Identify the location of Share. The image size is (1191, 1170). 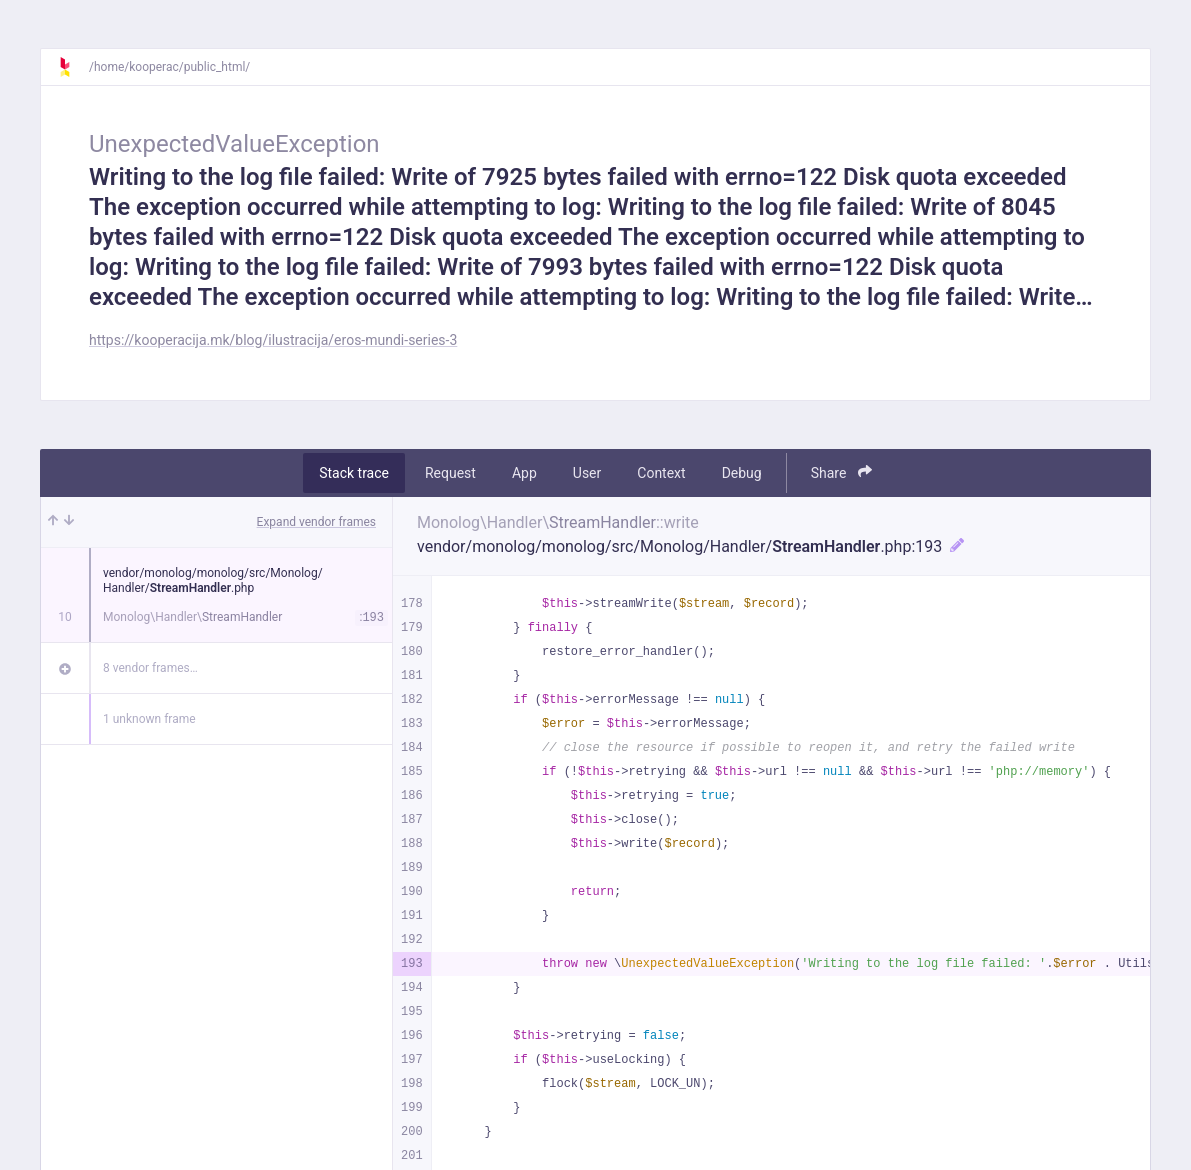
(841, 472).